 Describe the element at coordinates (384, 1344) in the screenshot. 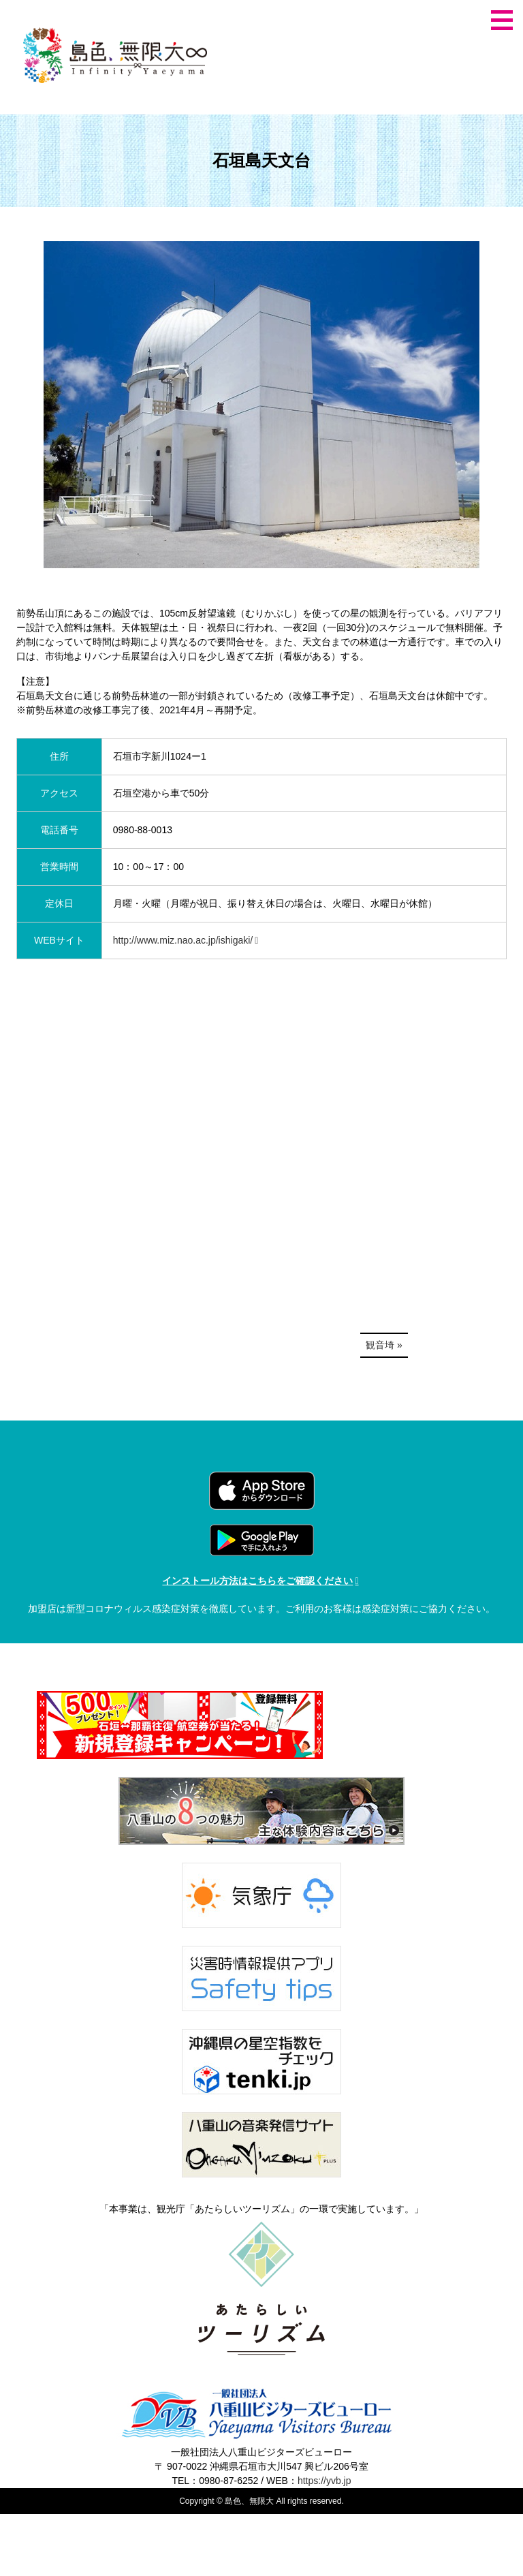

I see `観音埼 »` at that location.